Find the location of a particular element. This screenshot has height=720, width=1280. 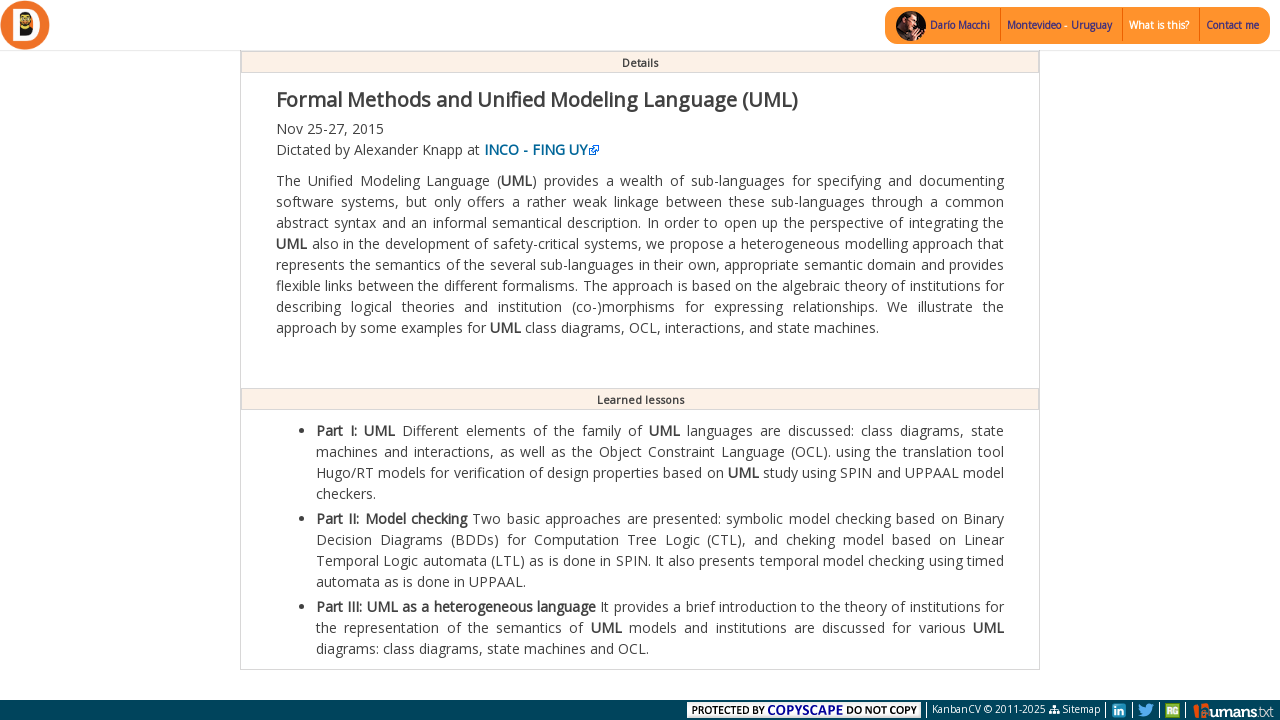

Uruguay is located at coordinates (1091, 25).